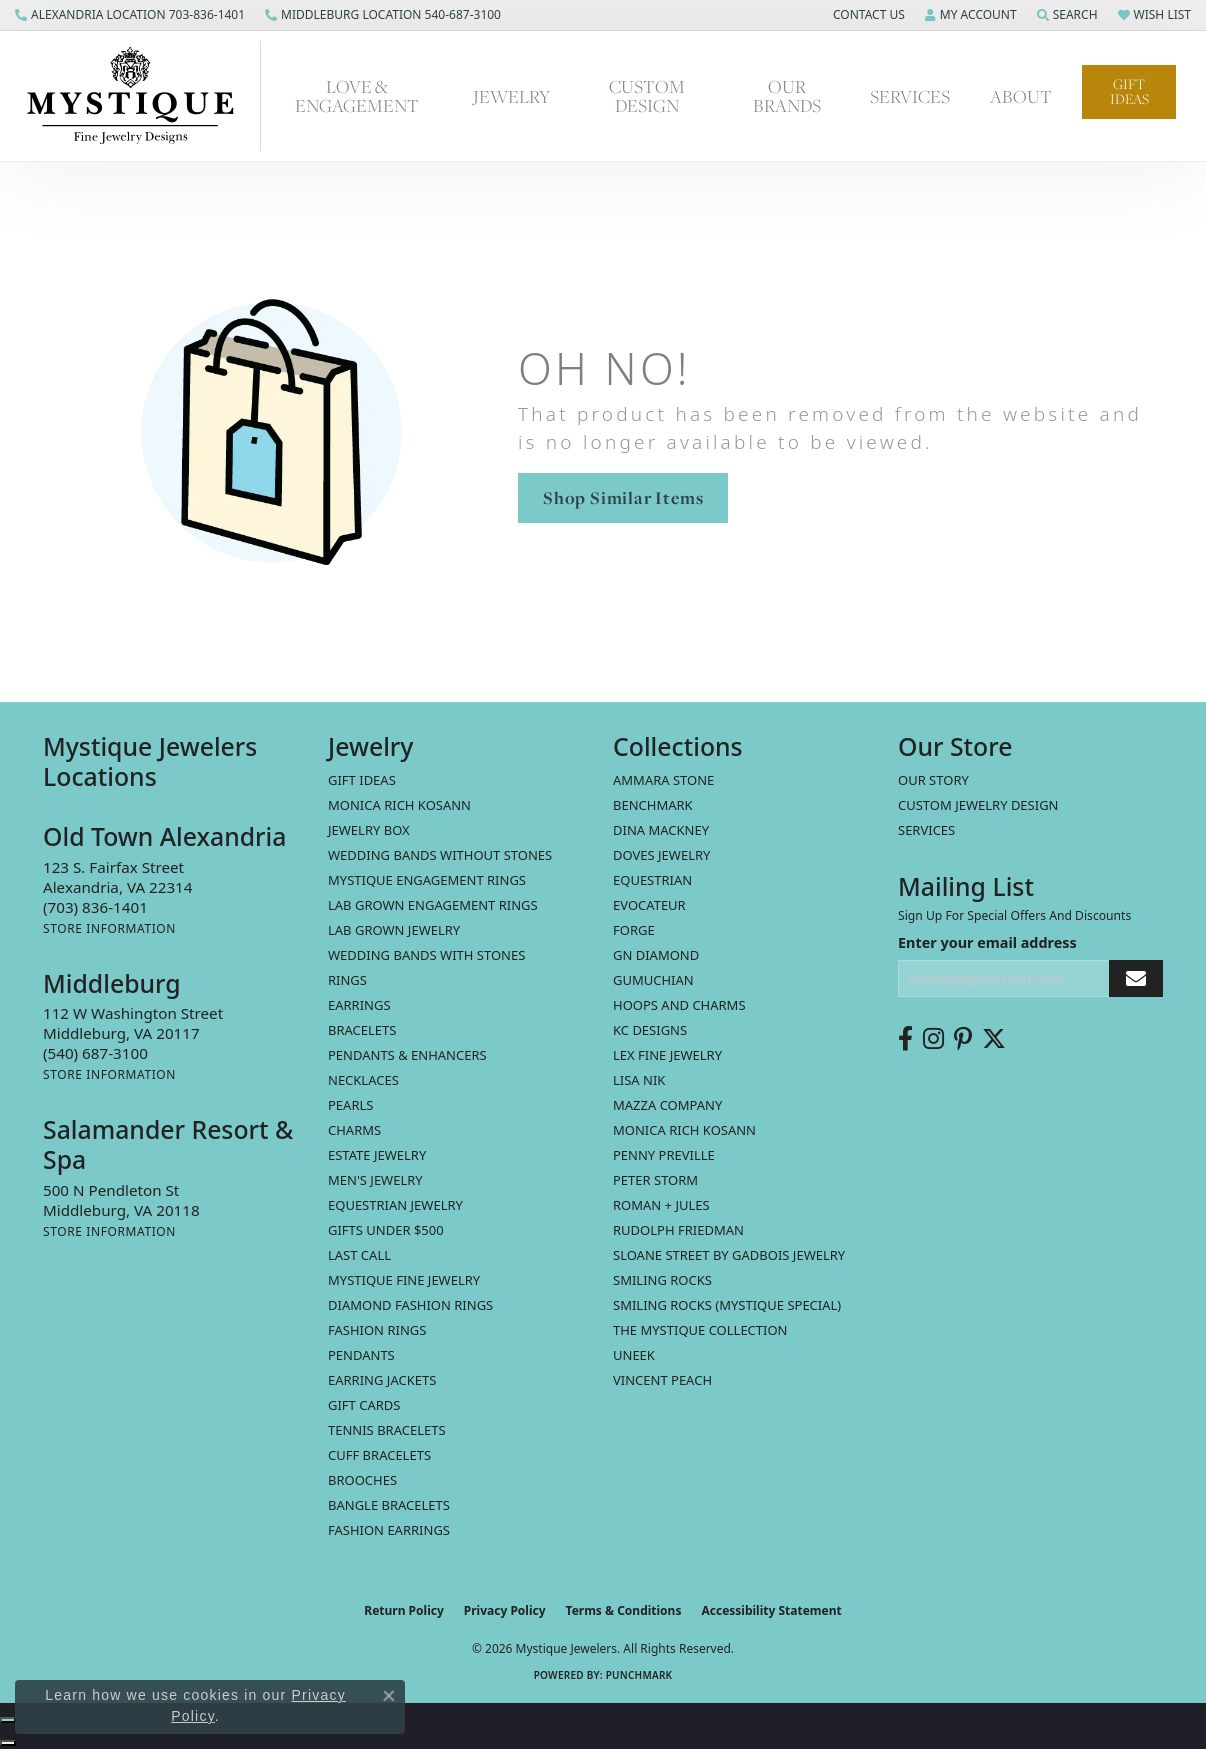  I want to click on Mazza Company [menuitem], so click(667, 1105).